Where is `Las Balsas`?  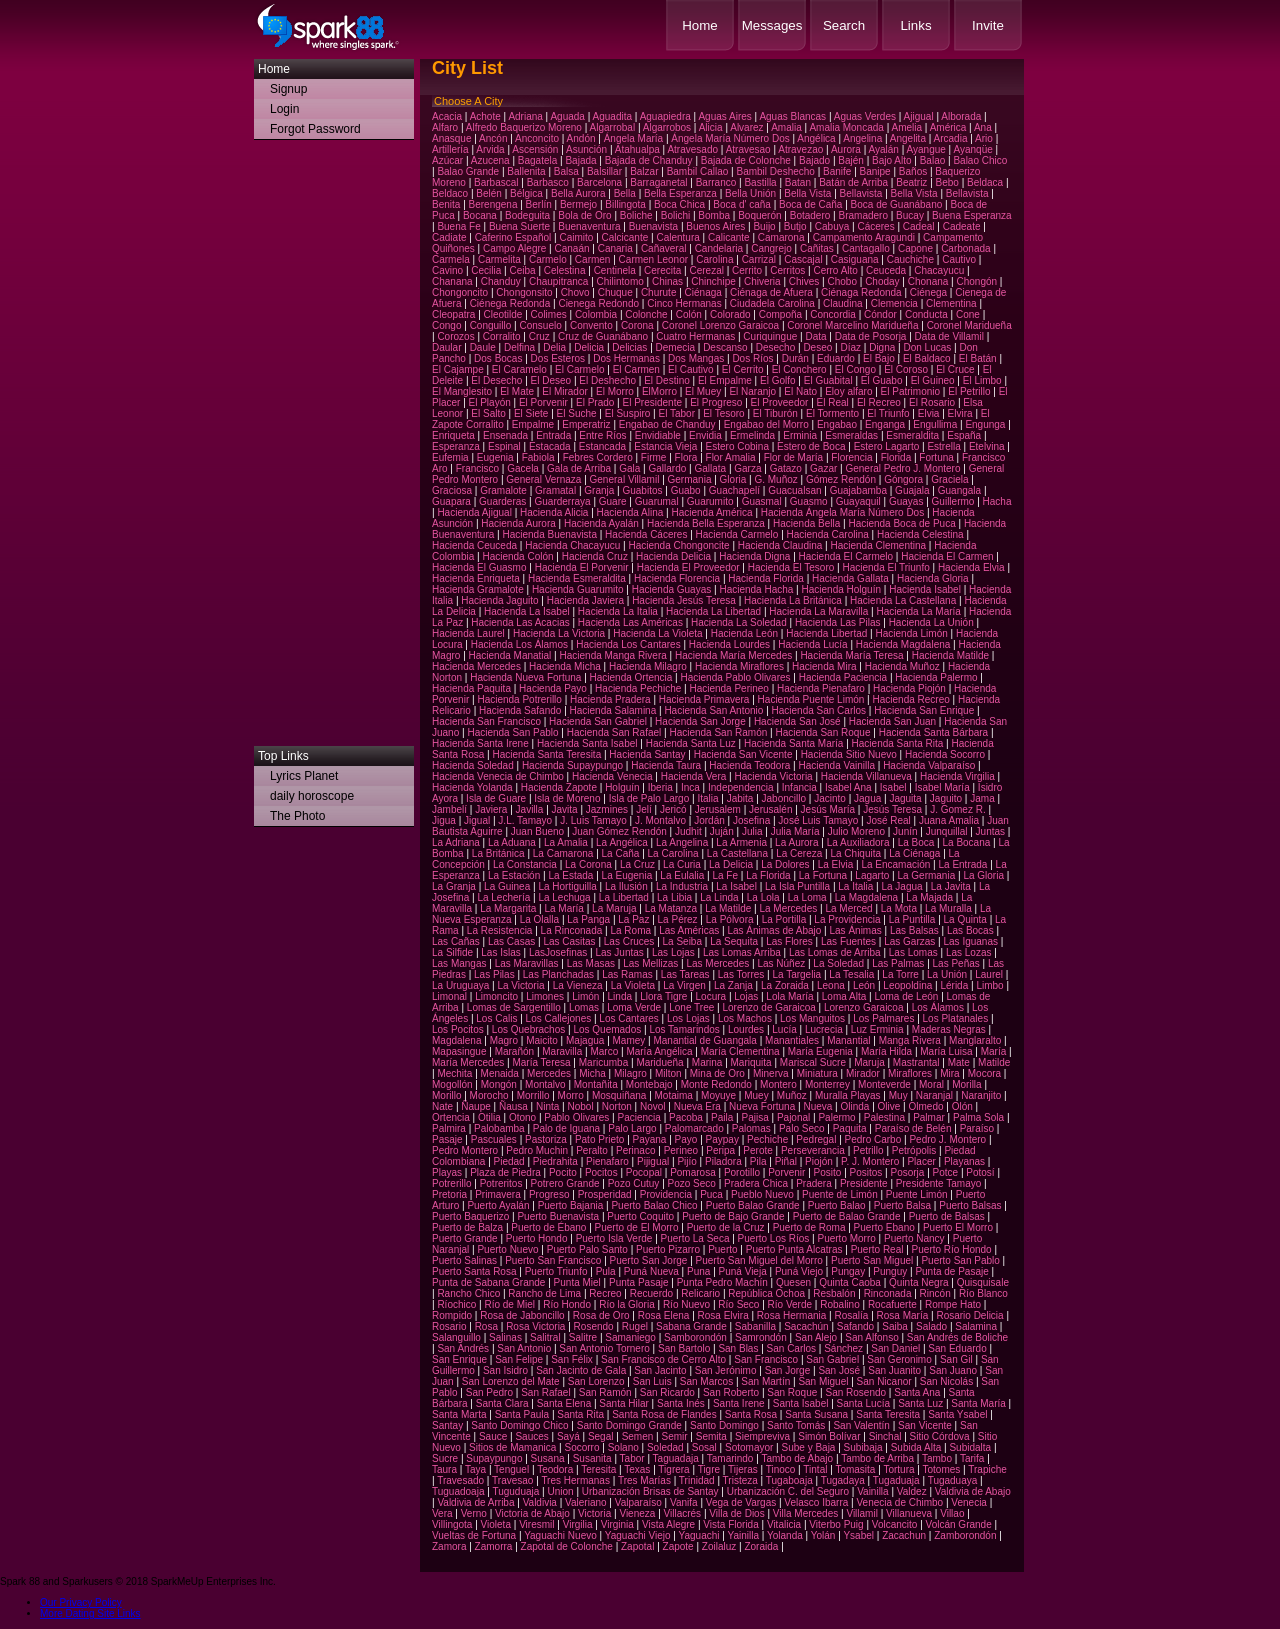 Las Balsas is located at coordinates (914, 930).